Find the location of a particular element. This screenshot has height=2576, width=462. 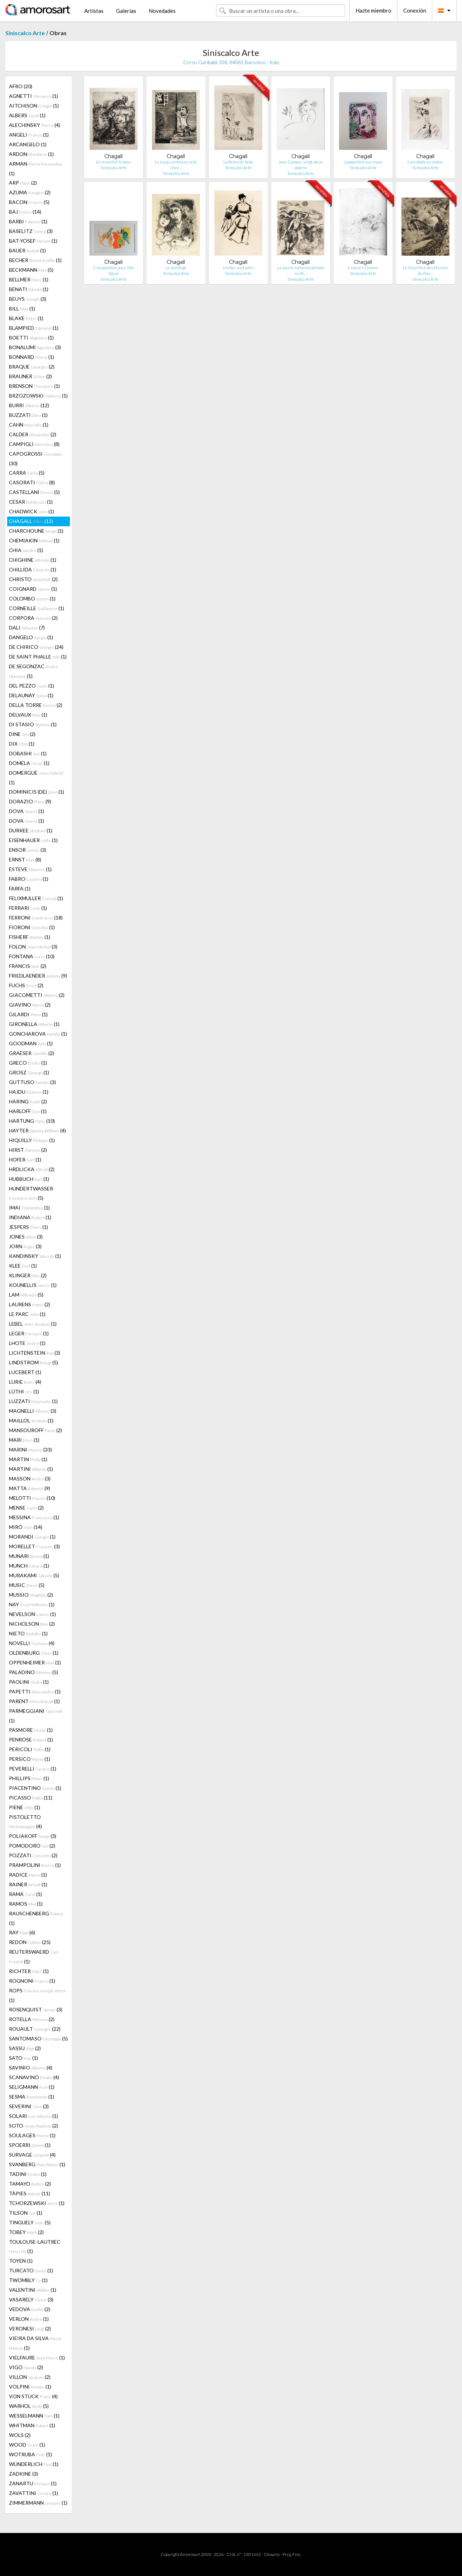

CAPOGROSSI (30) is located at coordinates (35, 458).